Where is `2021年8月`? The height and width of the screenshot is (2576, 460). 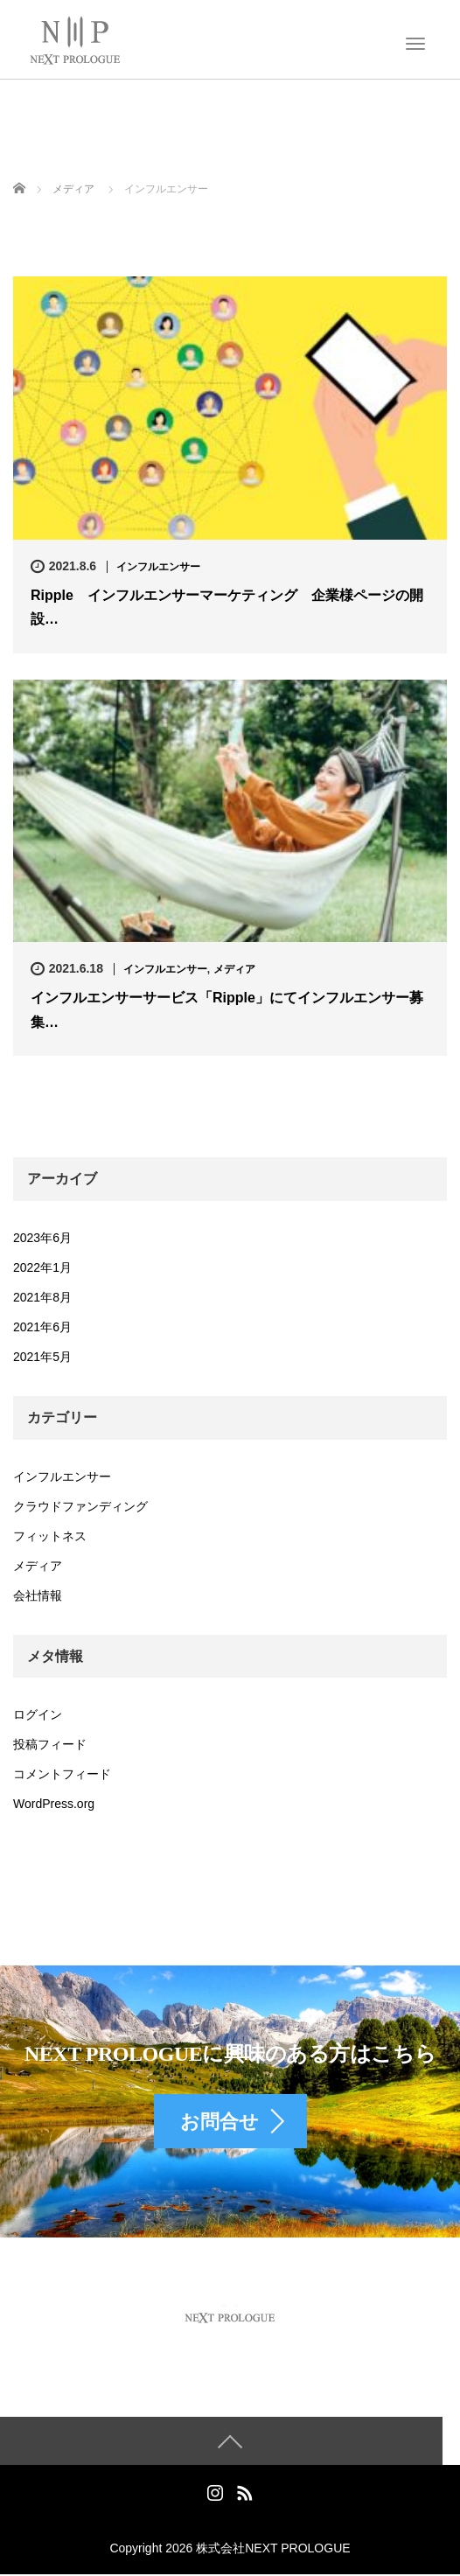
2021年8月 is located at coordinates (42, 1297).